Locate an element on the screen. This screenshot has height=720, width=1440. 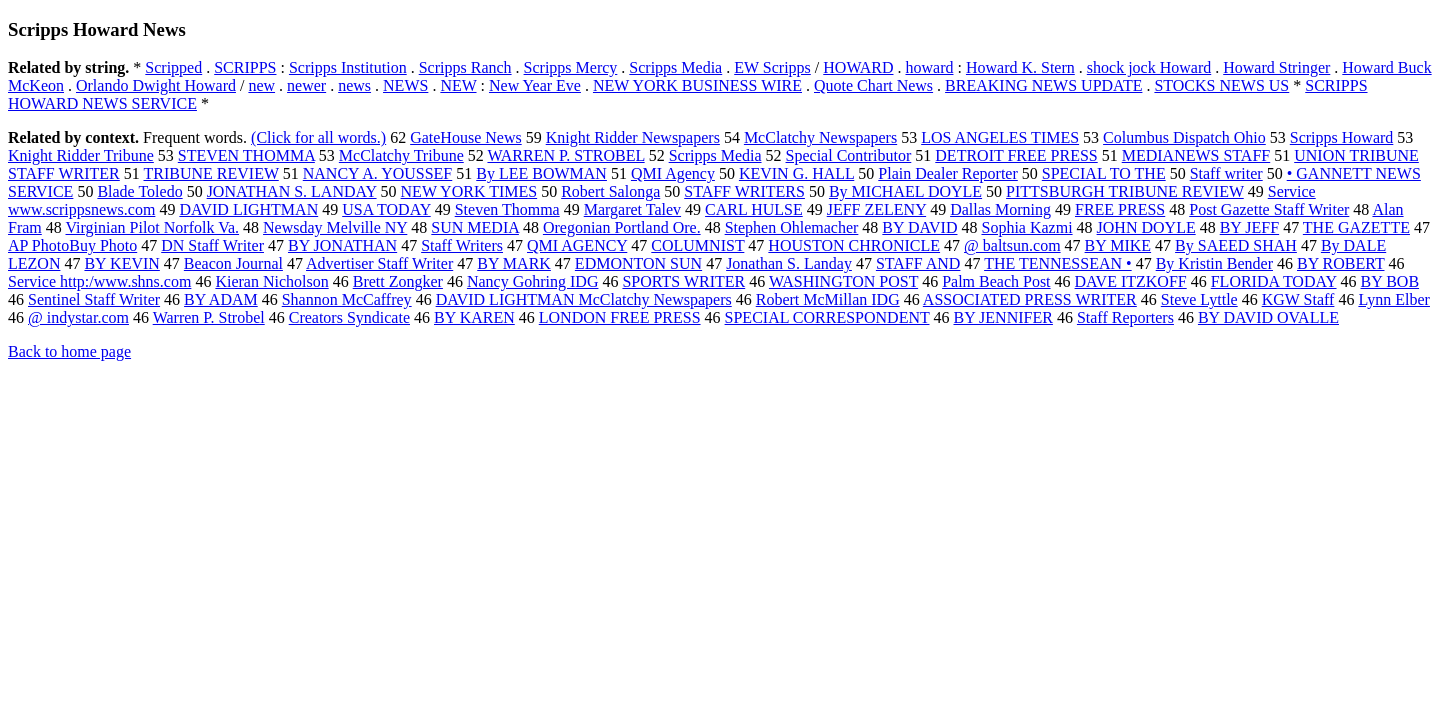
Margaret Talev is located at coordinates (632, 209).